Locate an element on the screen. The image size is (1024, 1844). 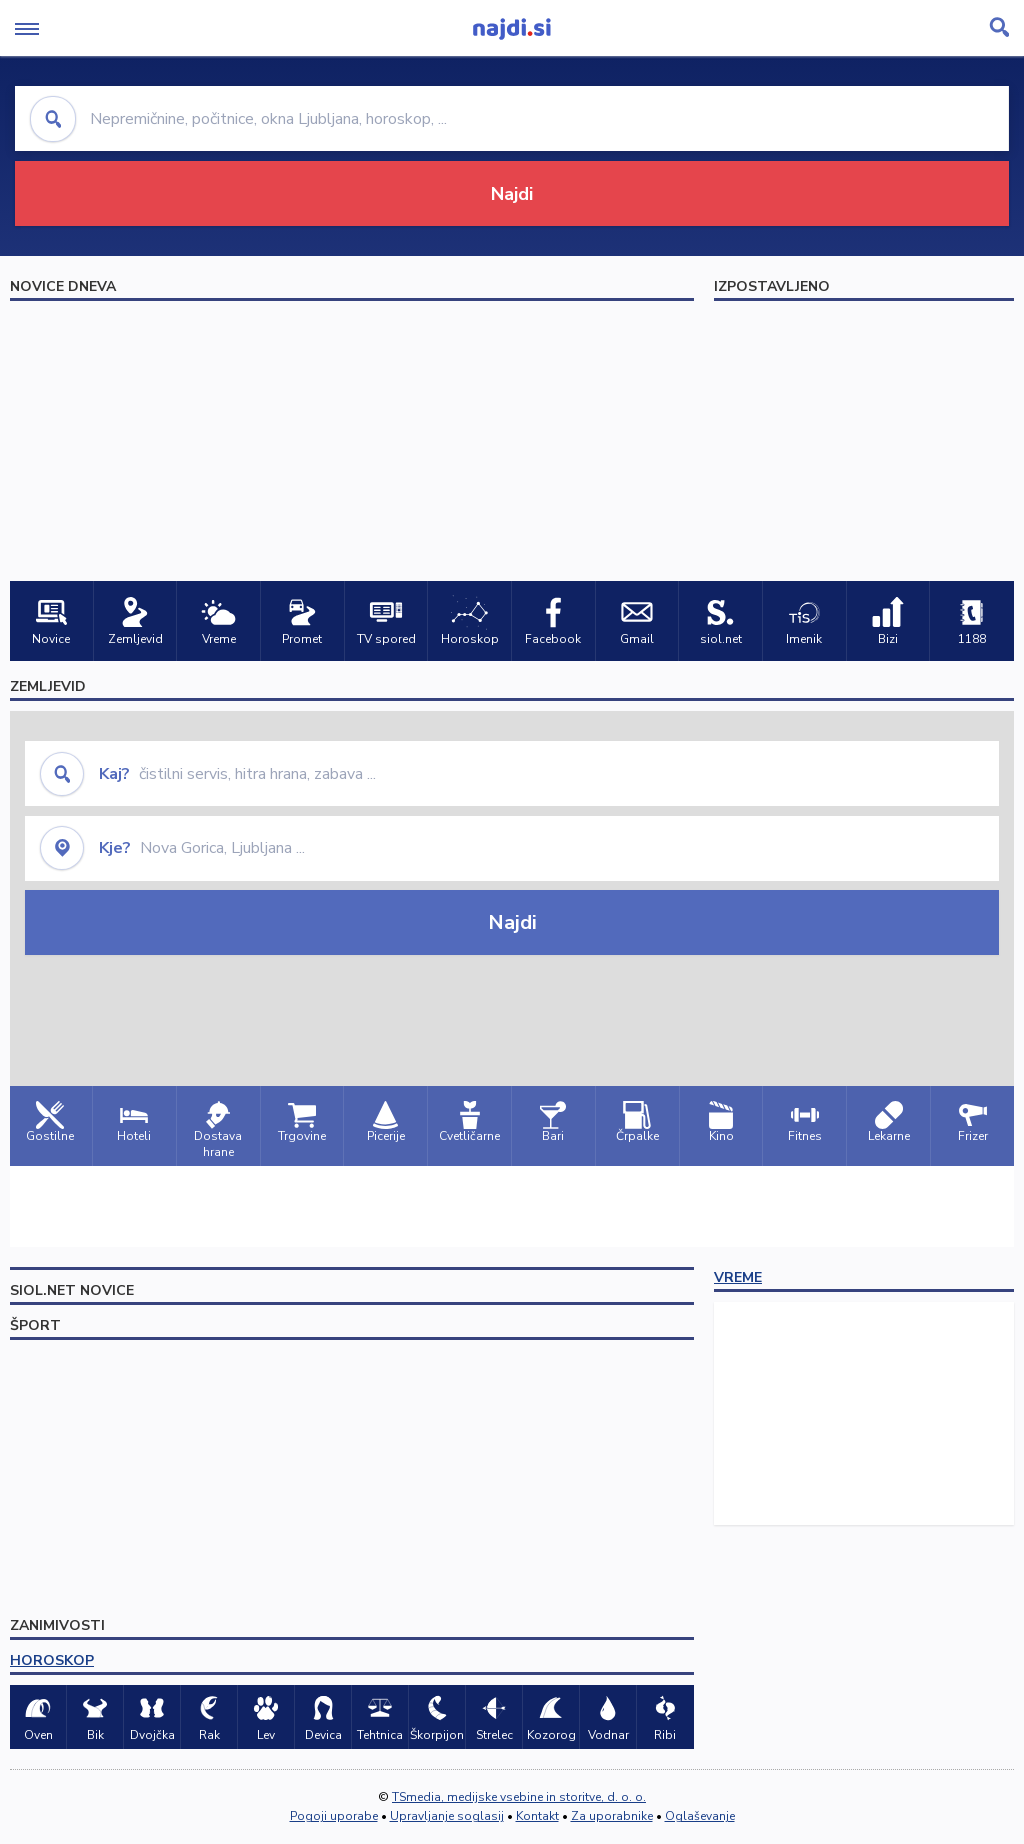
Pogoji uporabe is located at coordinates (334, 1816).